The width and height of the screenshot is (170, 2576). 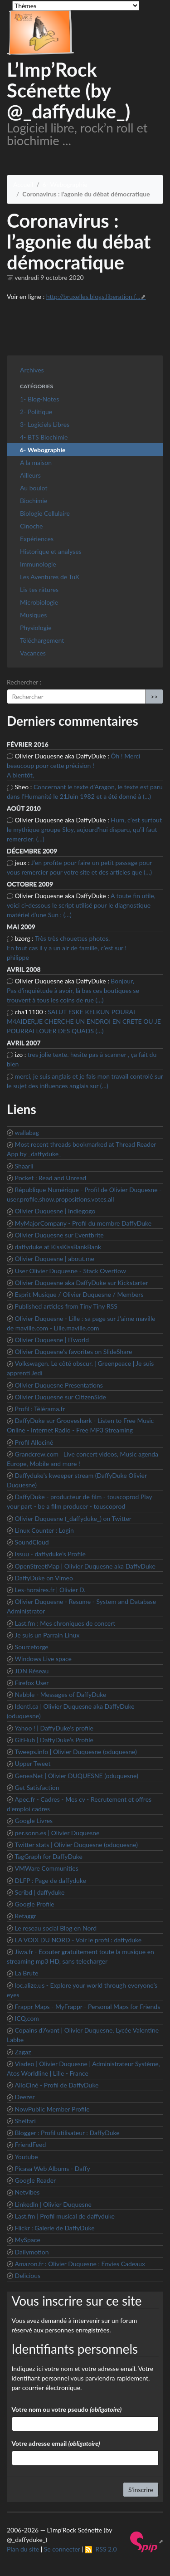 I want to click on Immunologie, so click(x=38, y=564).